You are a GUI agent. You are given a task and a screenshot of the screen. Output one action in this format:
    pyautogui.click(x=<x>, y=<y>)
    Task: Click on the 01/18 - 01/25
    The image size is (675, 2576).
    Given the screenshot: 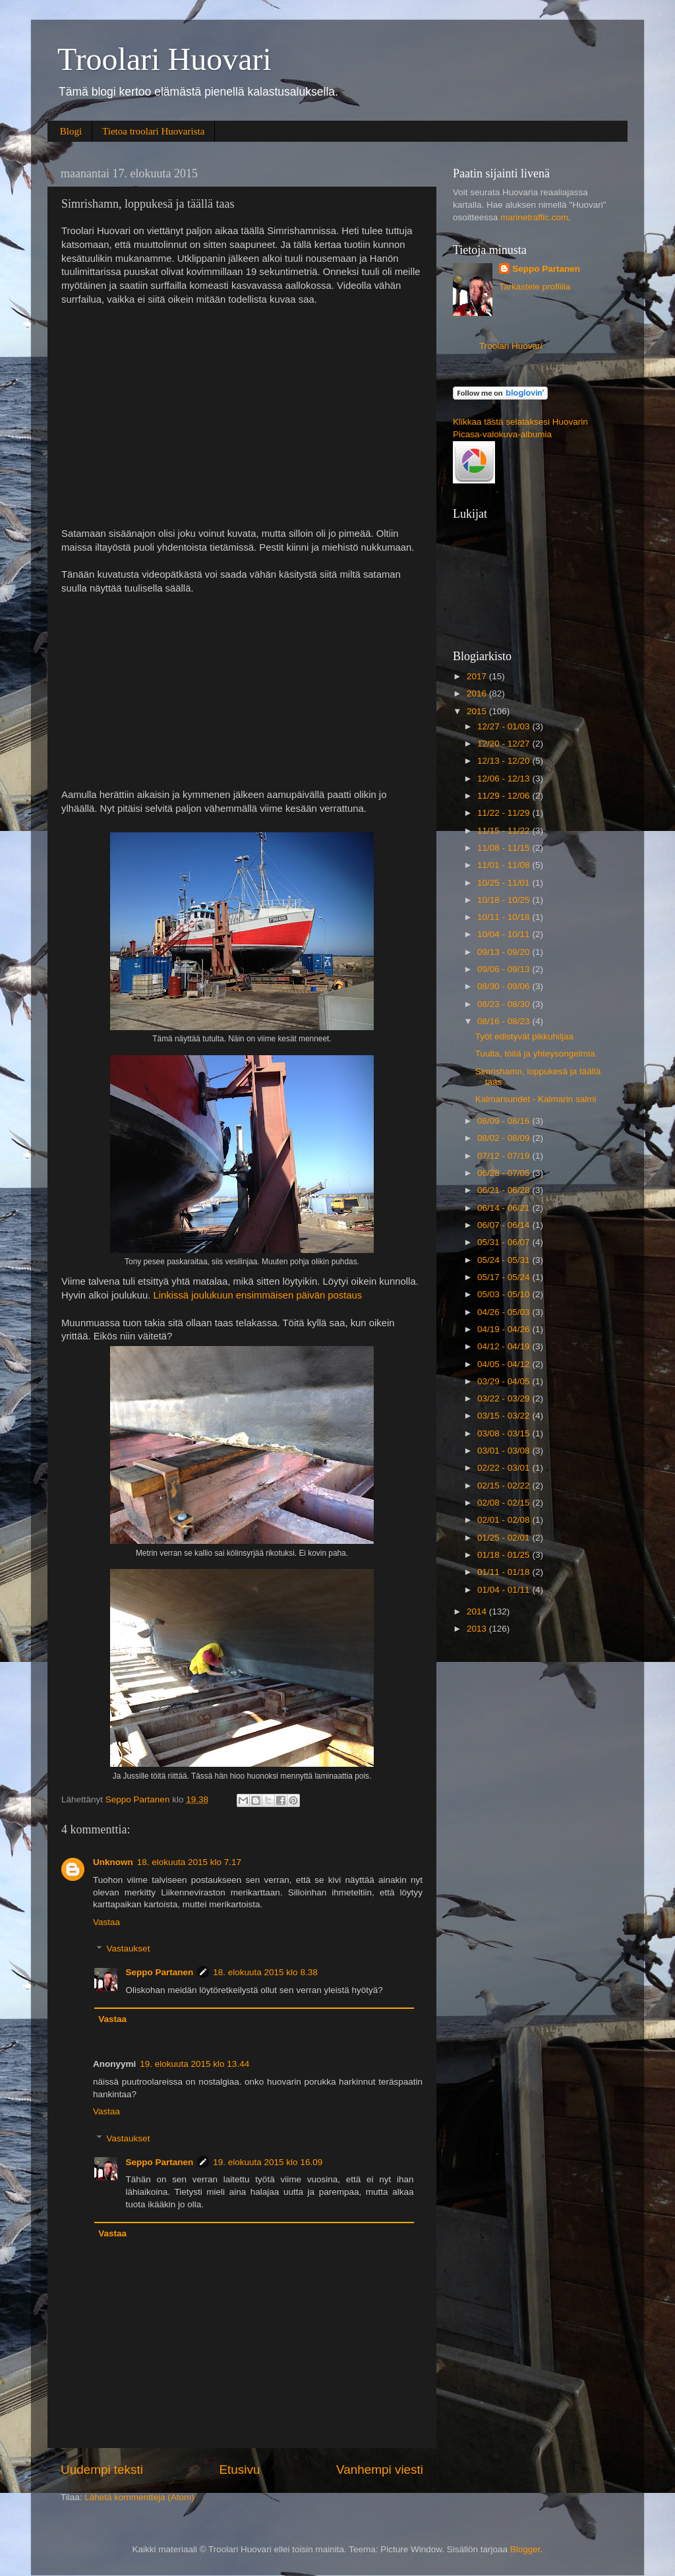 What is the action you would take?
    pyautogui.click(x=504, y=1555)
    